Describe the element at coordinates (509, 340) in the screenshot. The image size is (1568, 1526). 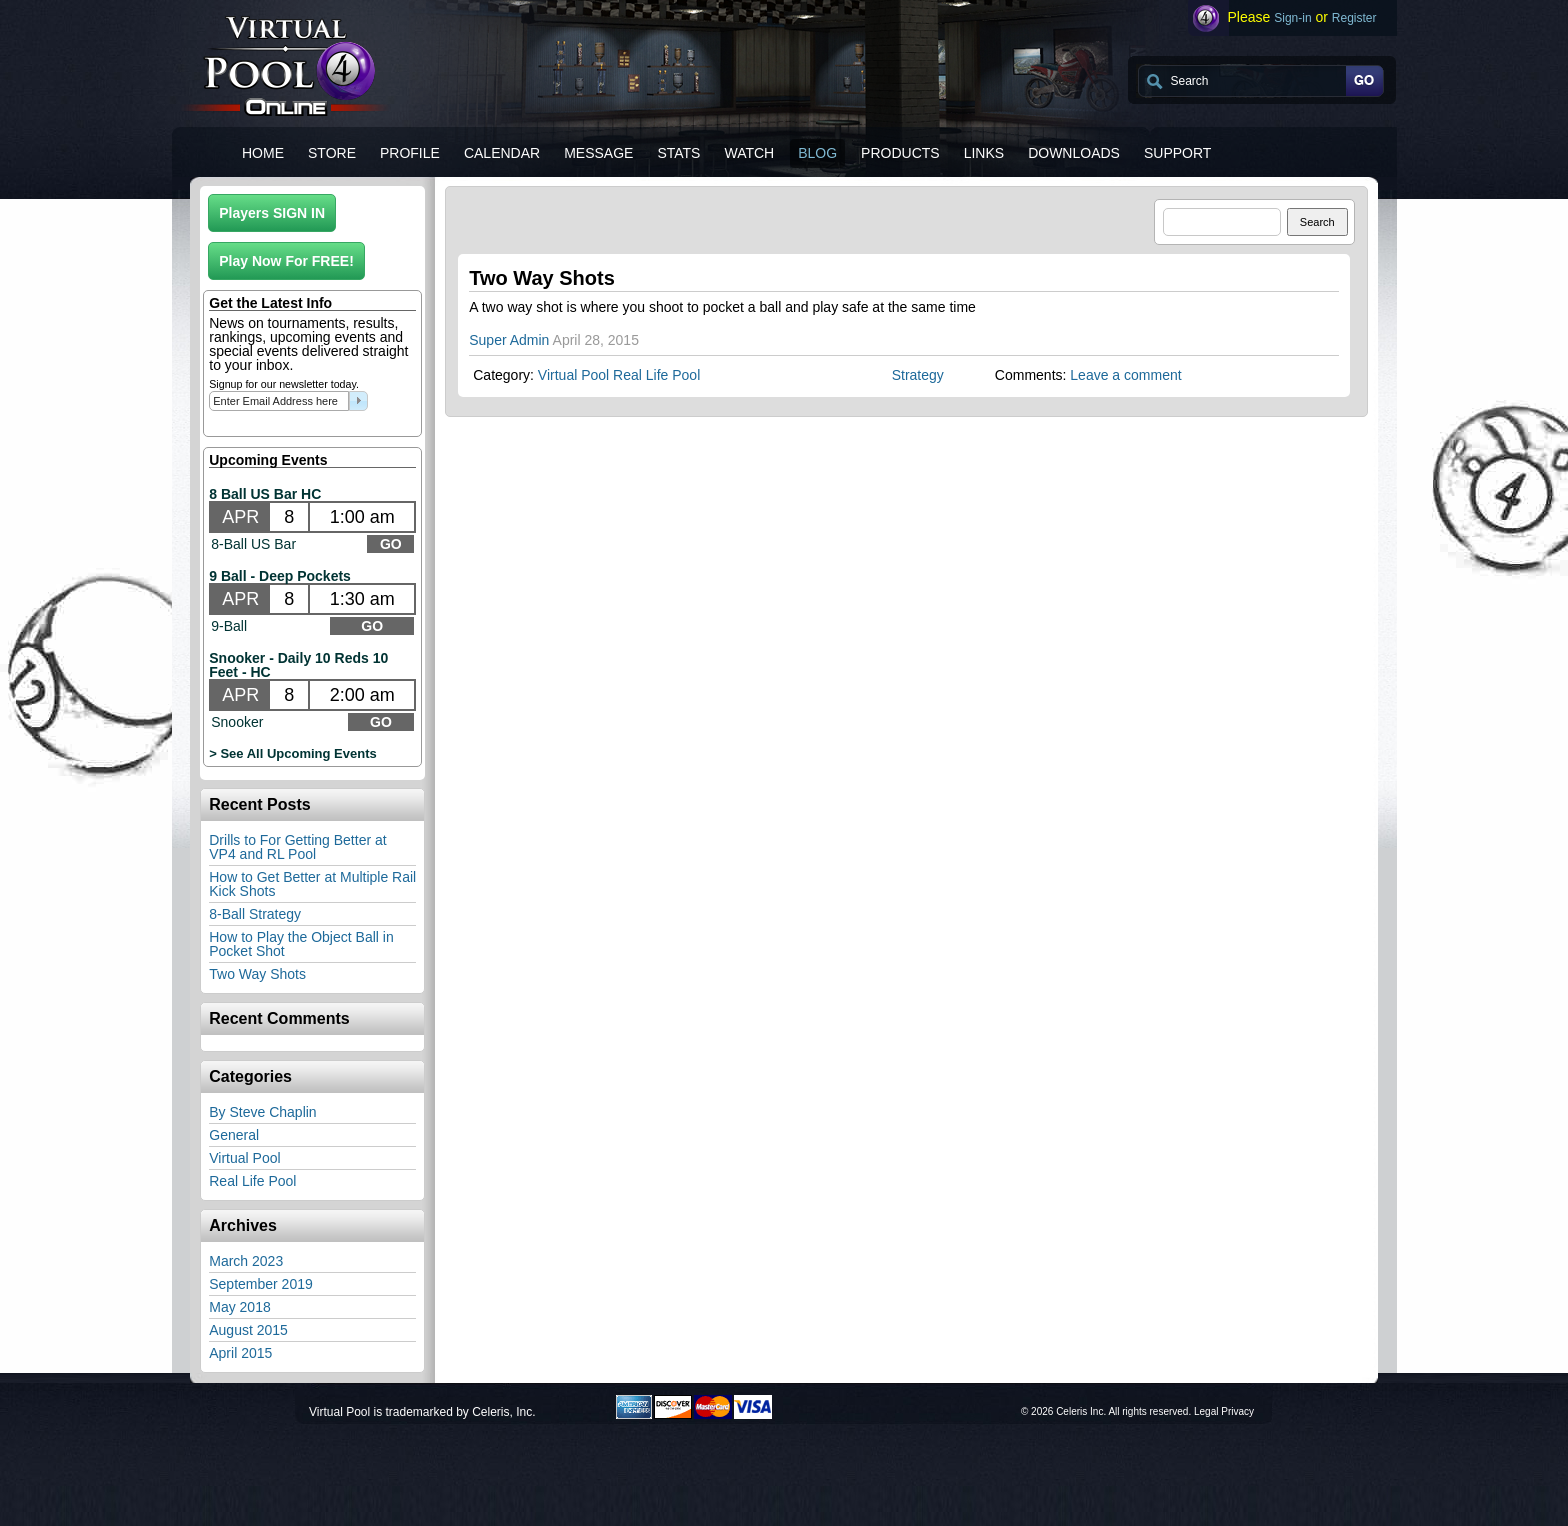
I see `Super Admin` at that location.